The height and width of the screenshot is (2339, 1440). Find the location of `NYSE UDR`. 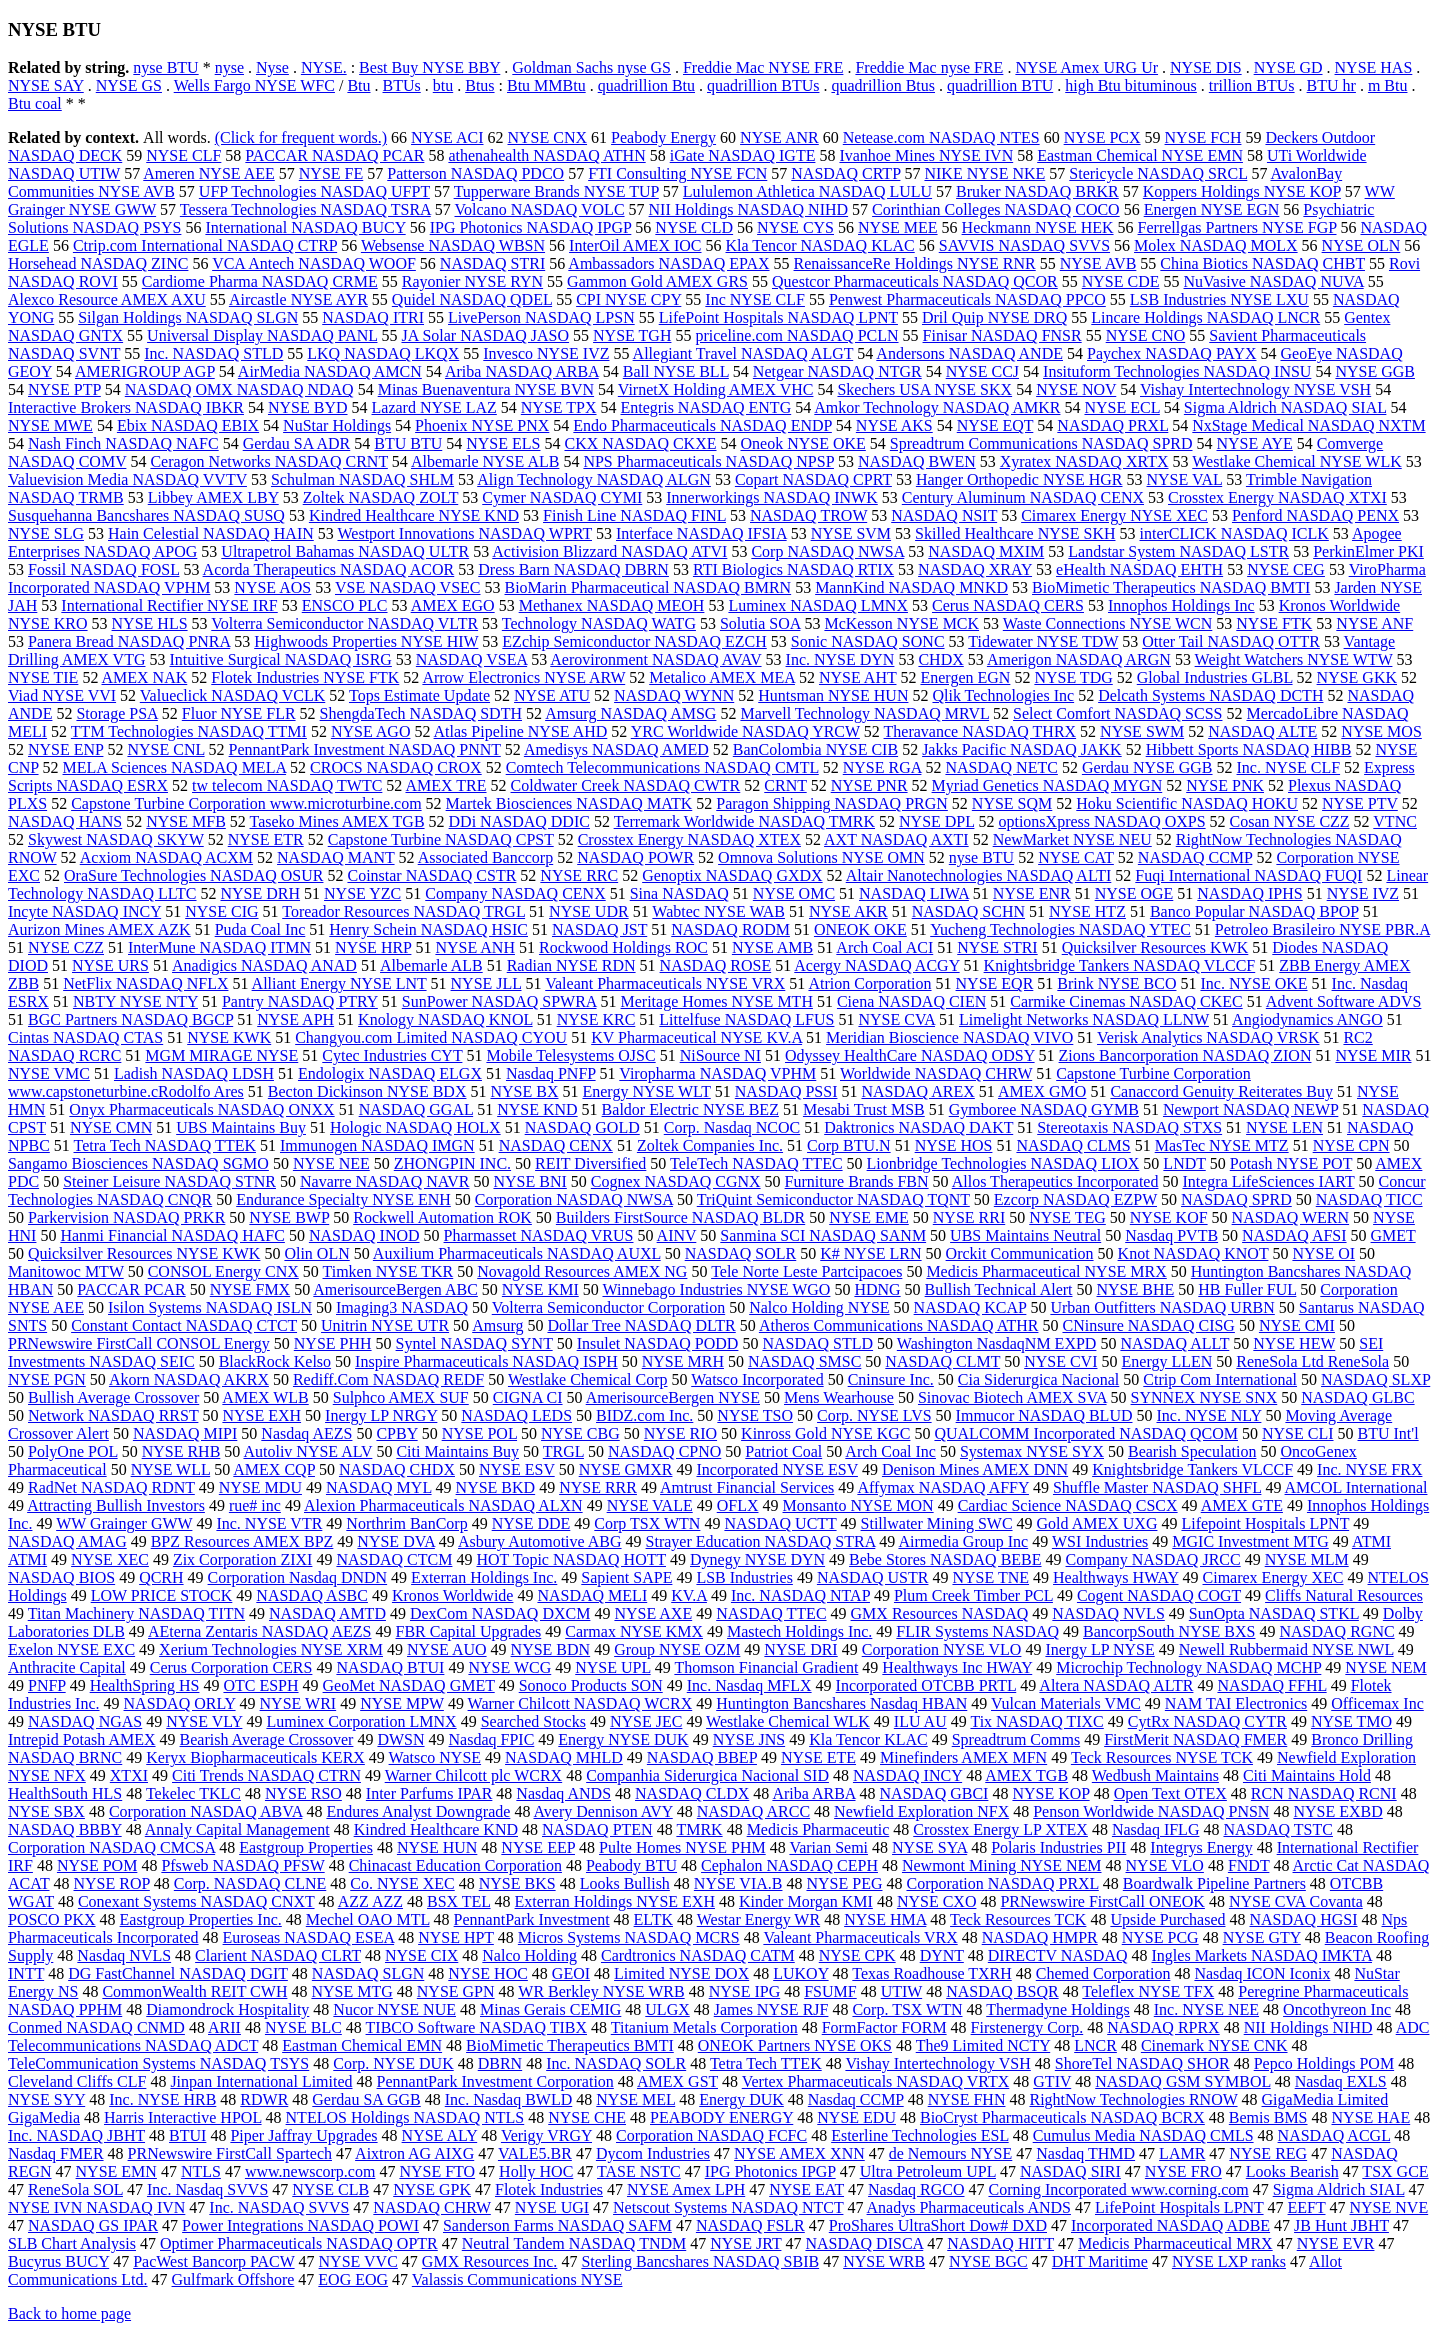

NYSE UDR is located at coordinates (589, 911).